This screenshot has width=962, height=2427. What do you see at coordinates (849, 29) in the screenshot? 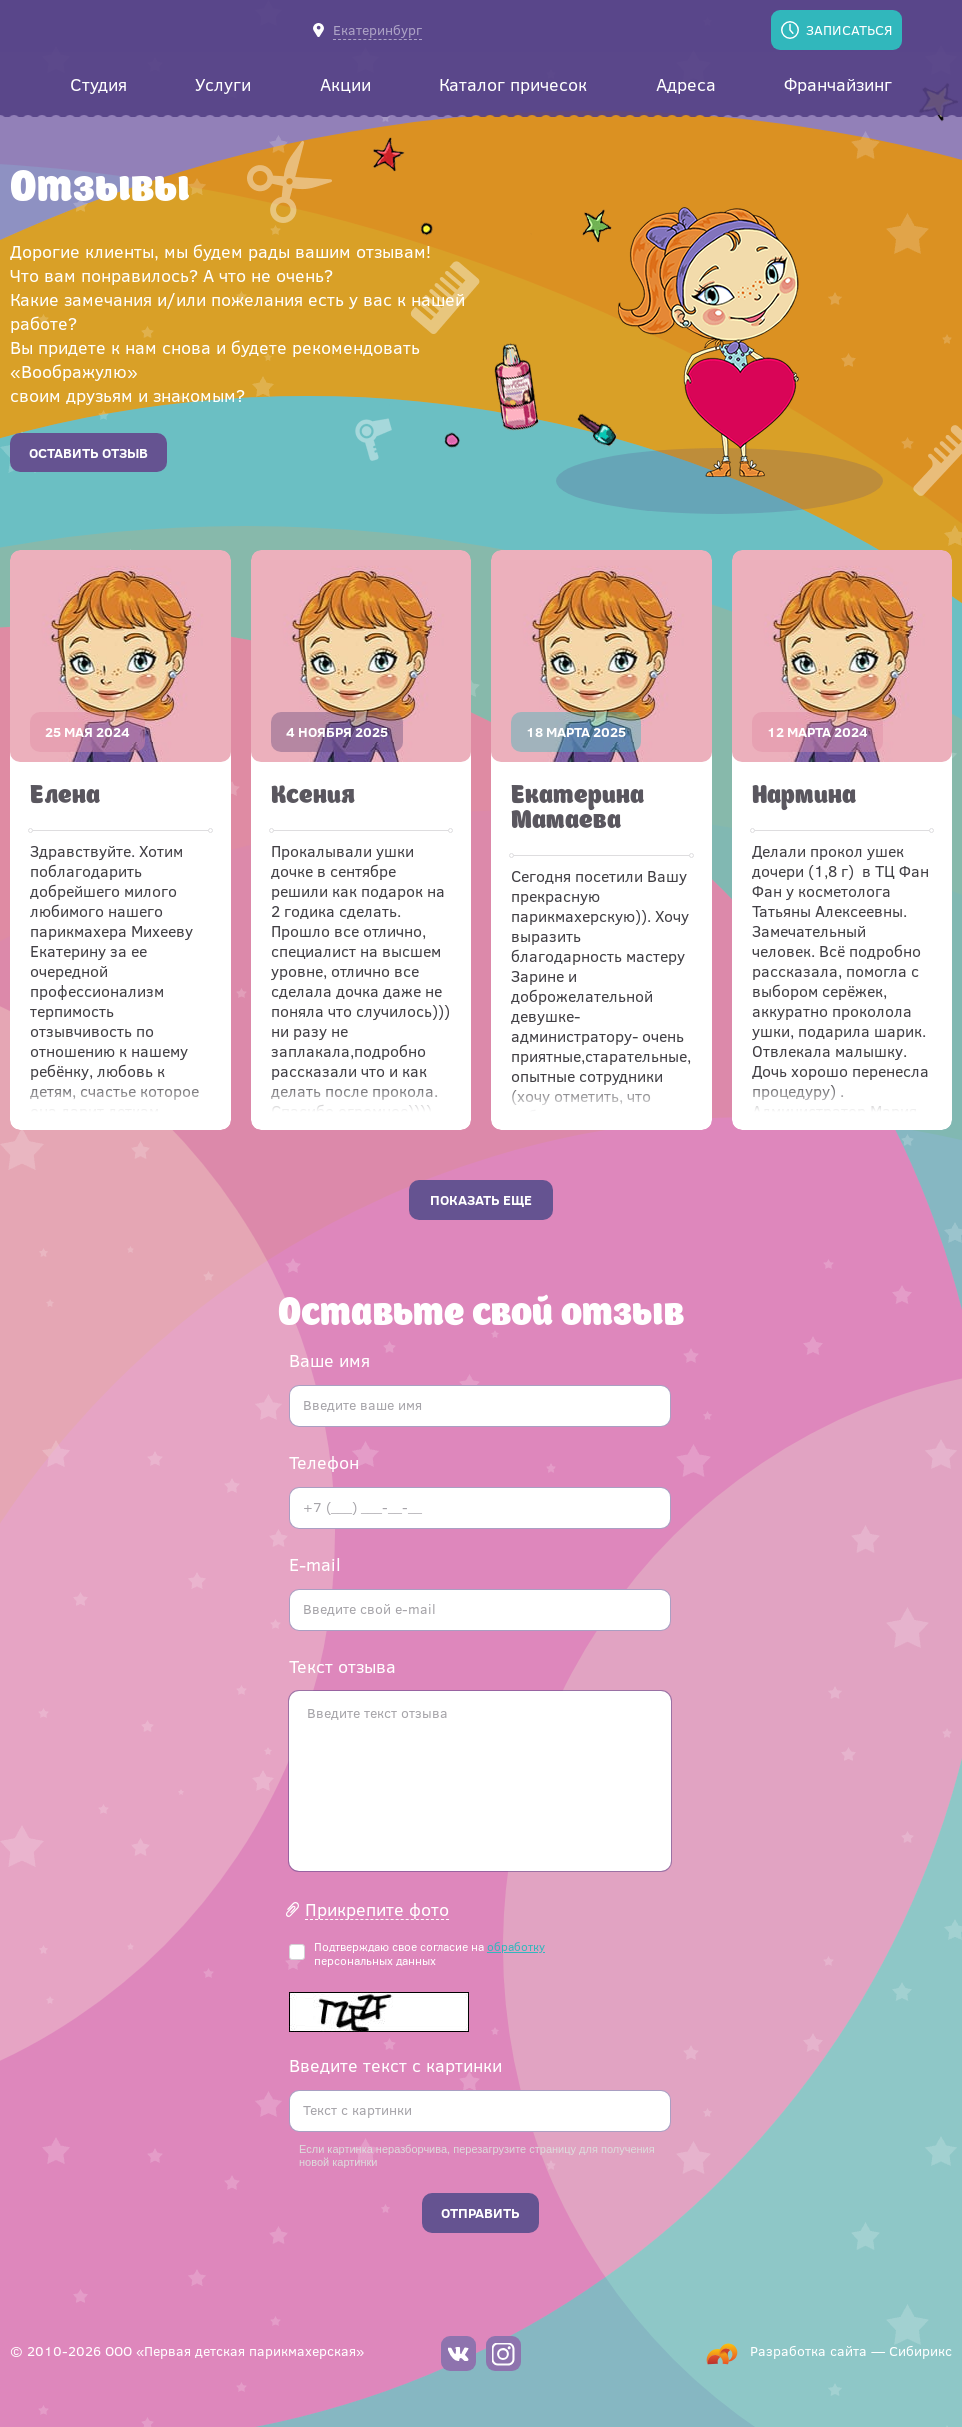
I see `Записаться` at bounding box center [849, 29].